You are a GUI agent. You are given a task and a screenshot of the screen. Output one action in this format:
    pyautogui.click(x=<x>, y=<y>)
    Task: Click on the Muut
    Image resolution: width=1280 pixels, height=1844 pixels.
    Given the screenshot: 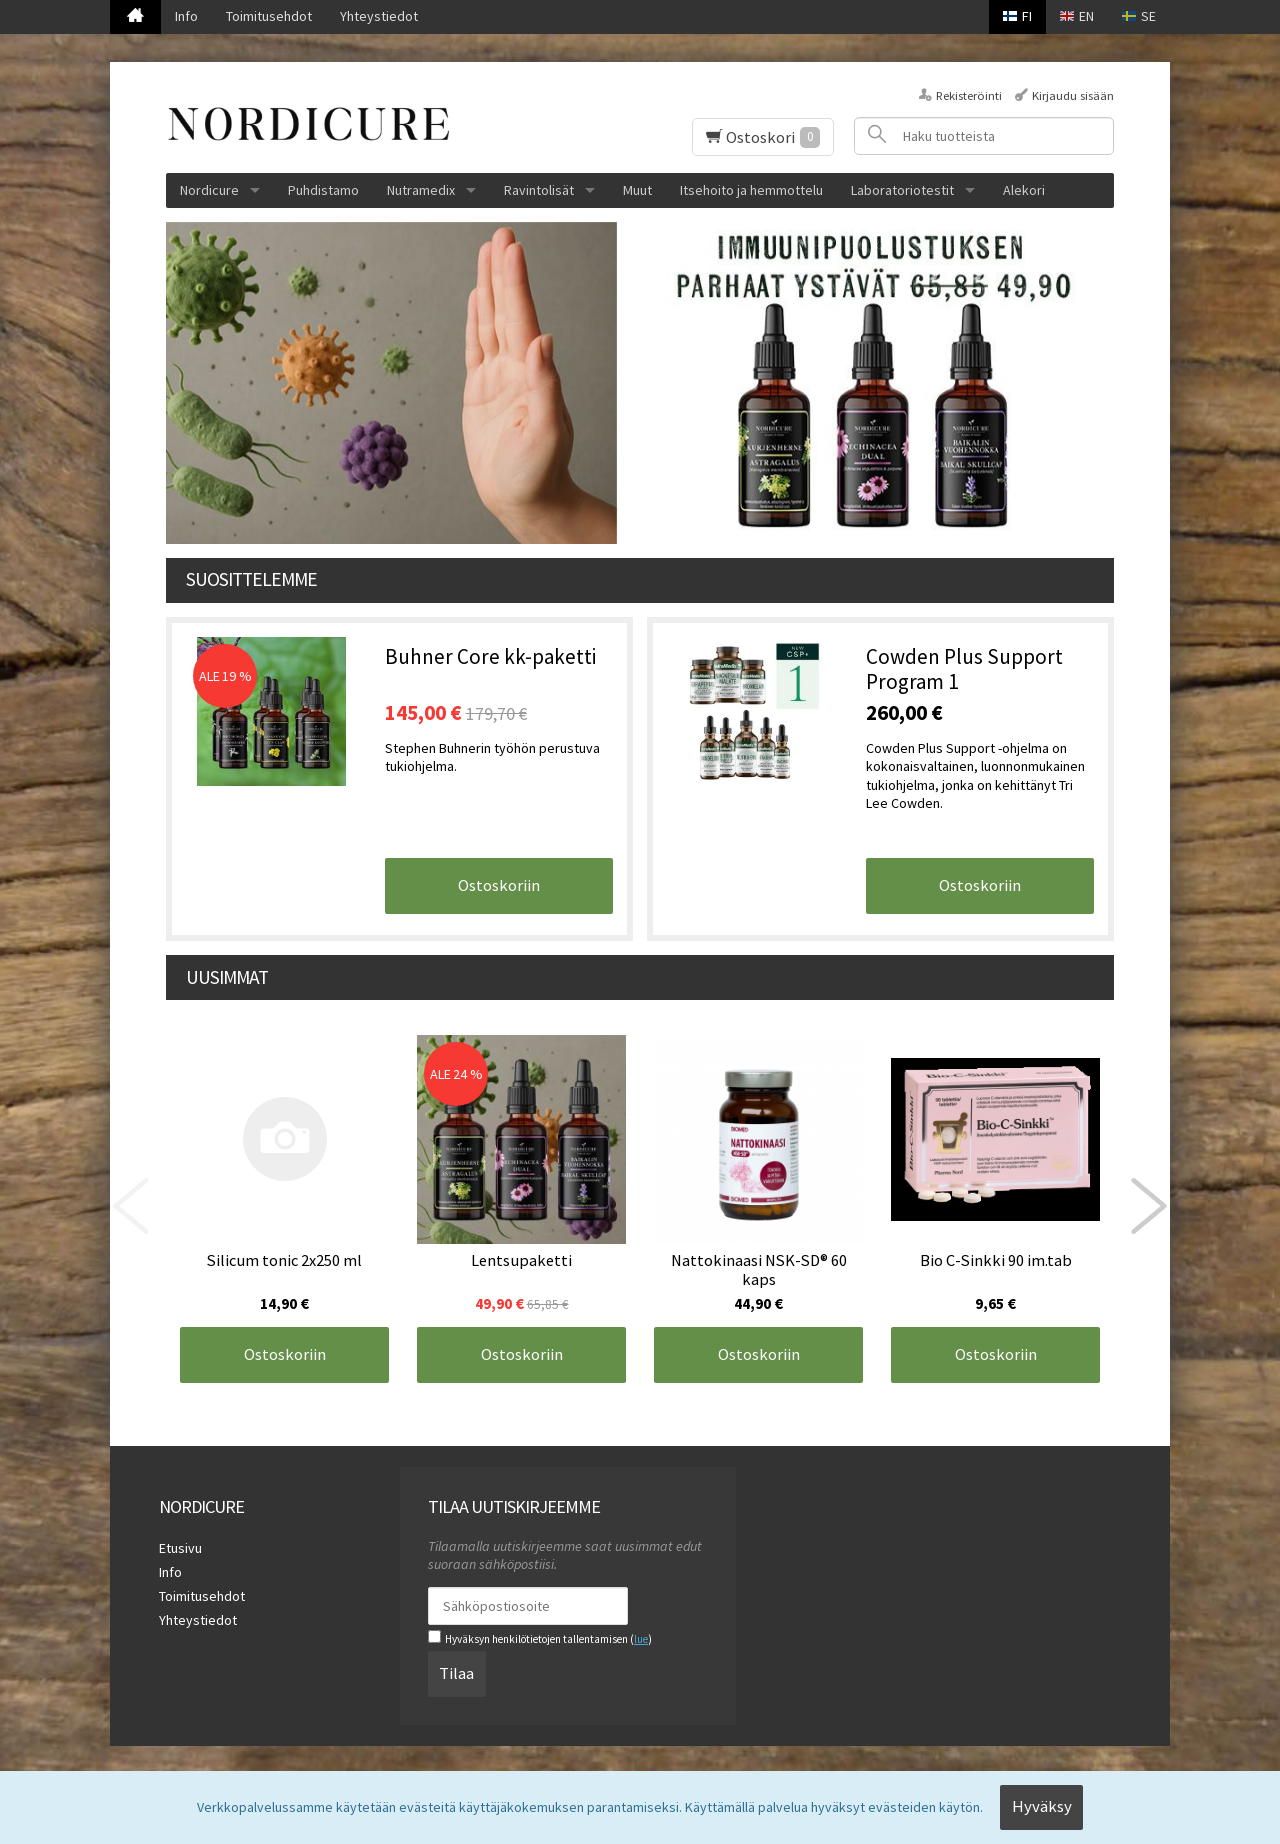 What is the action you would take?
    pyautogui.click(x=637, y=190)
    